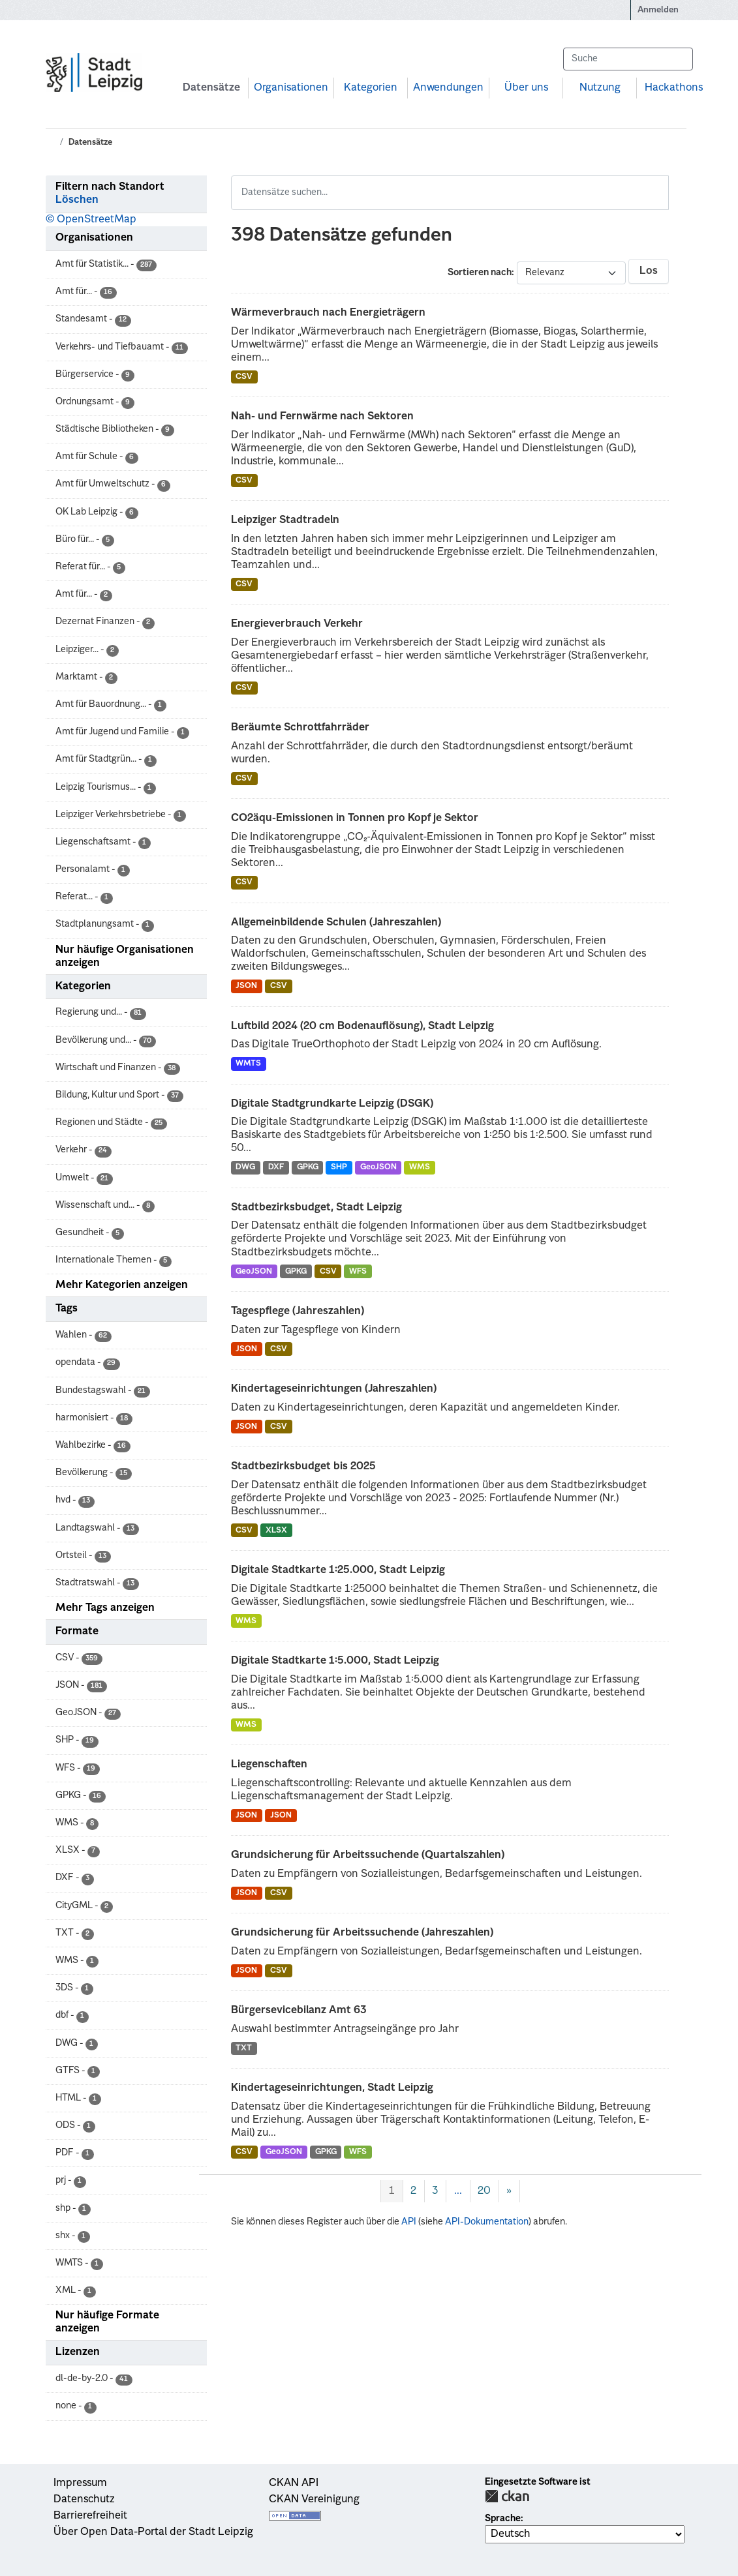  I want to click on ..., so click(458, 2191).